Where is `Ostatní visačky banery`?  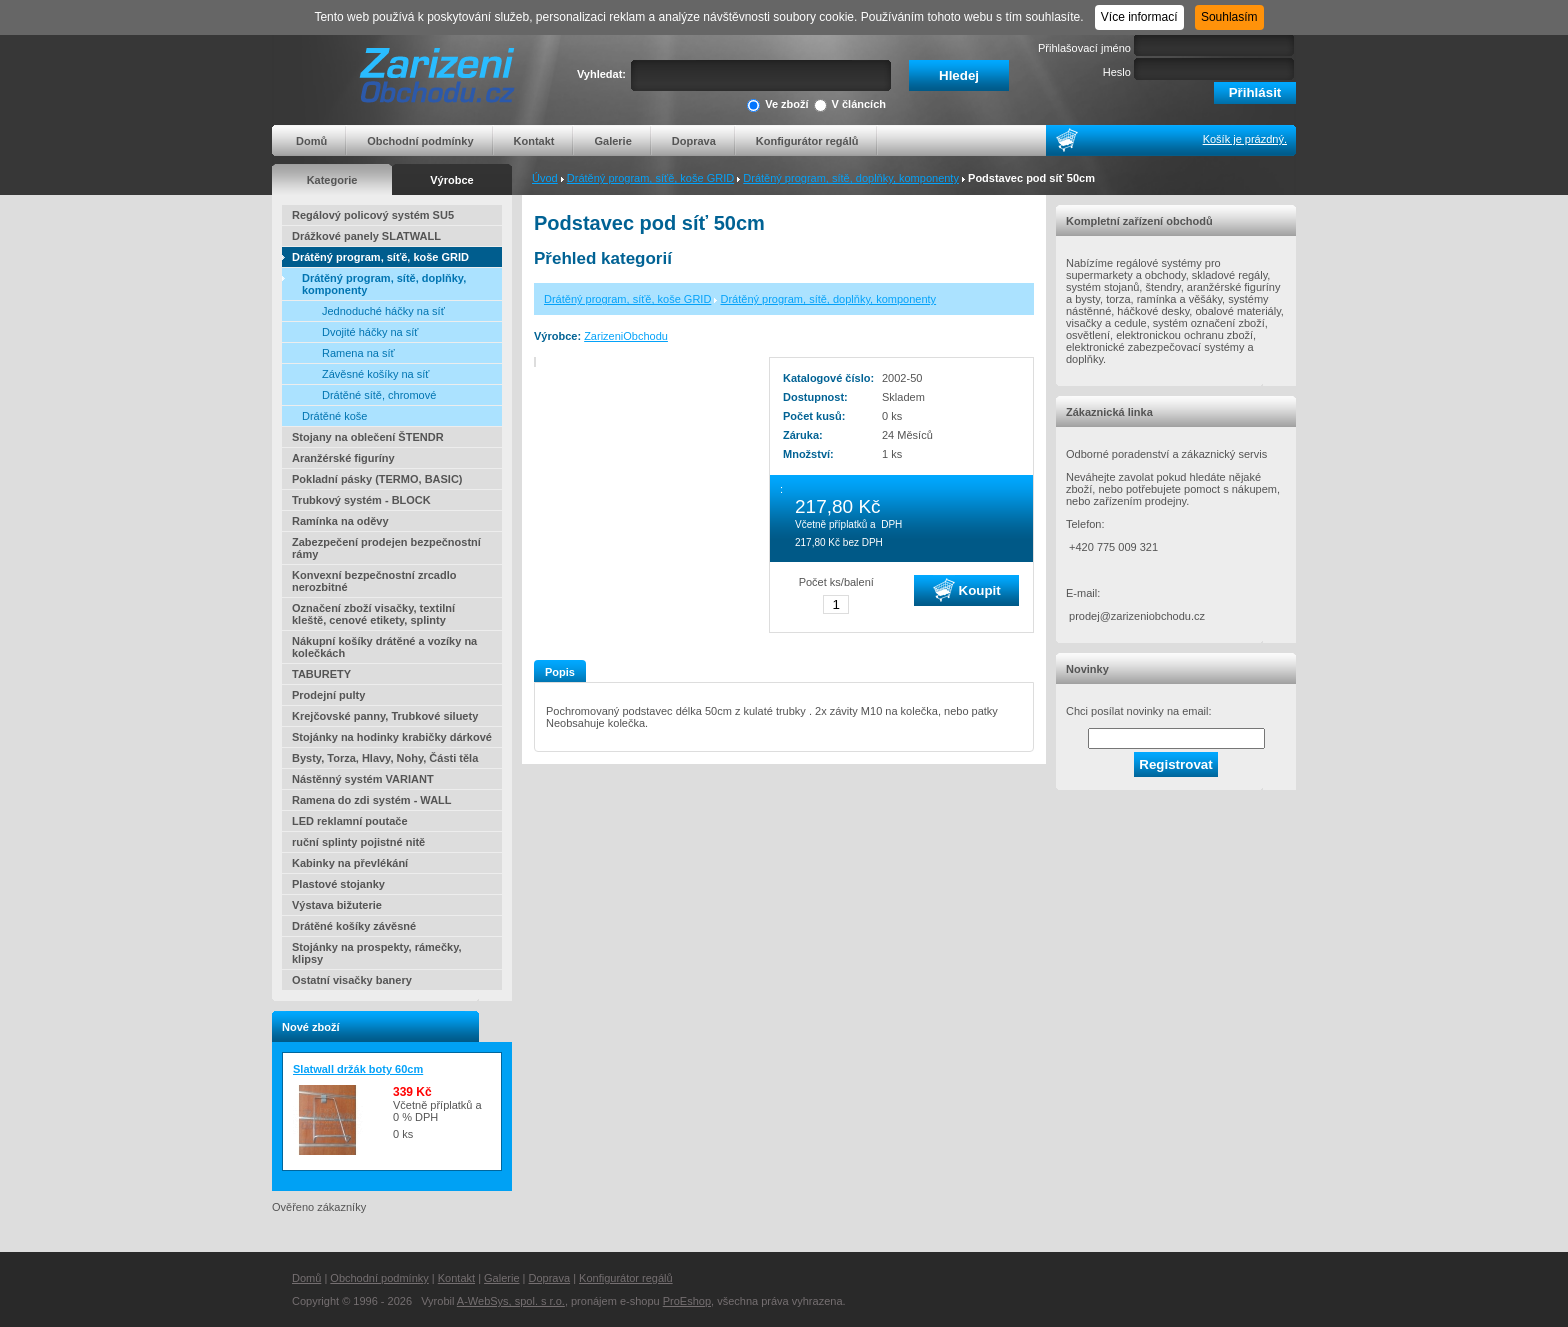 Ostatní visačky banery is located at coordinates (352, 980).